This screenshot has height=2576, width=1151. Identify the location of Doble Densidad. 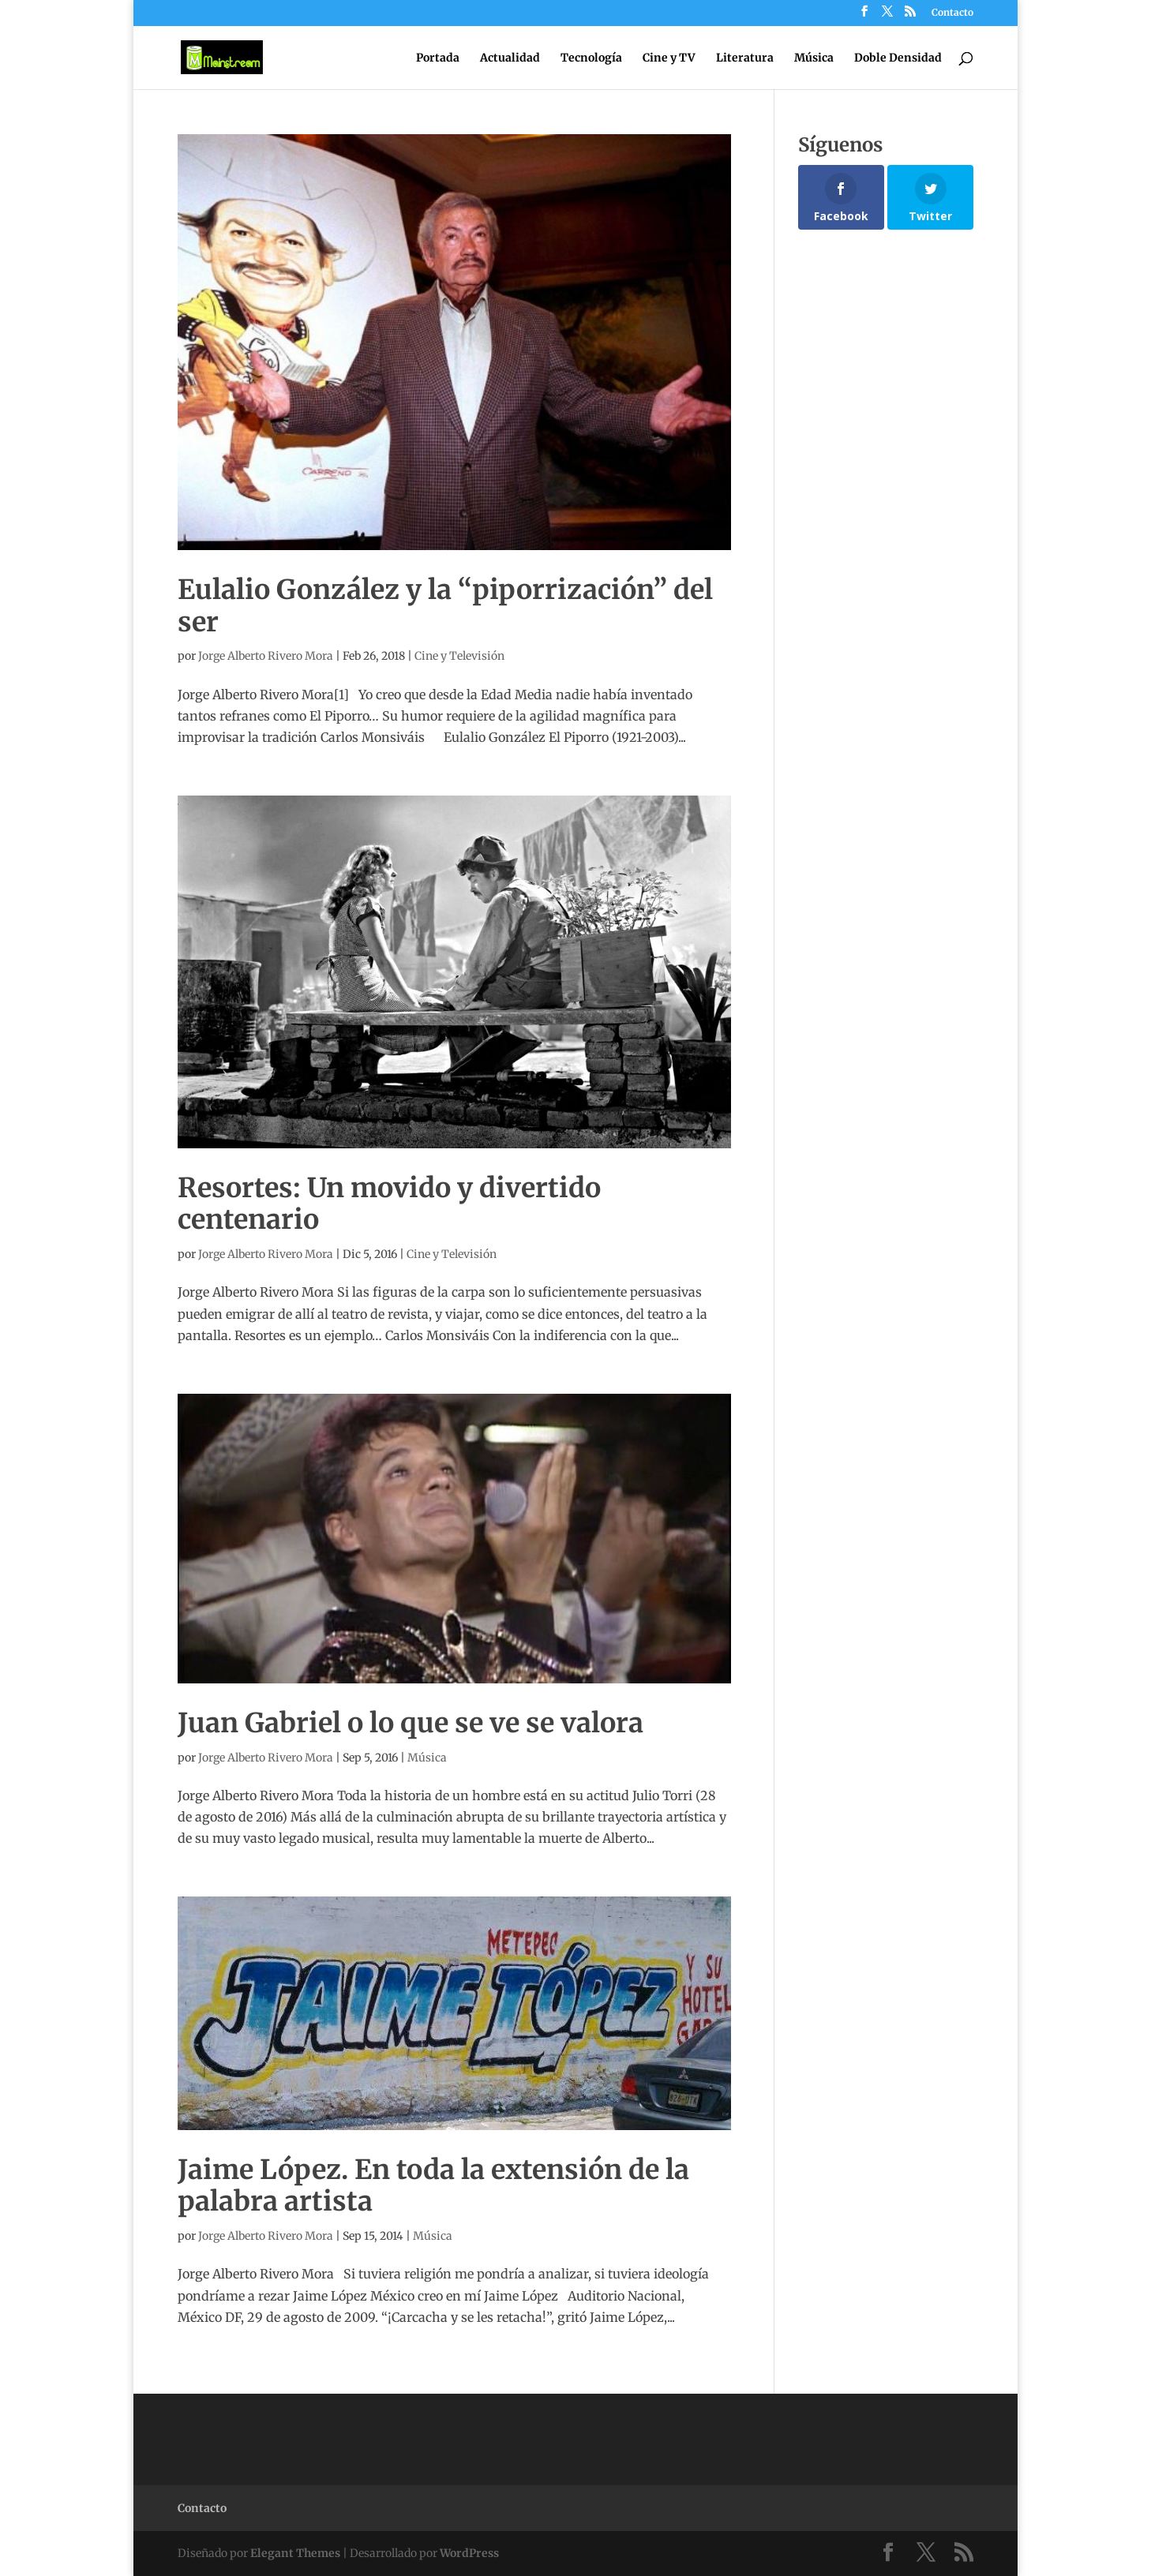
(898, 58).